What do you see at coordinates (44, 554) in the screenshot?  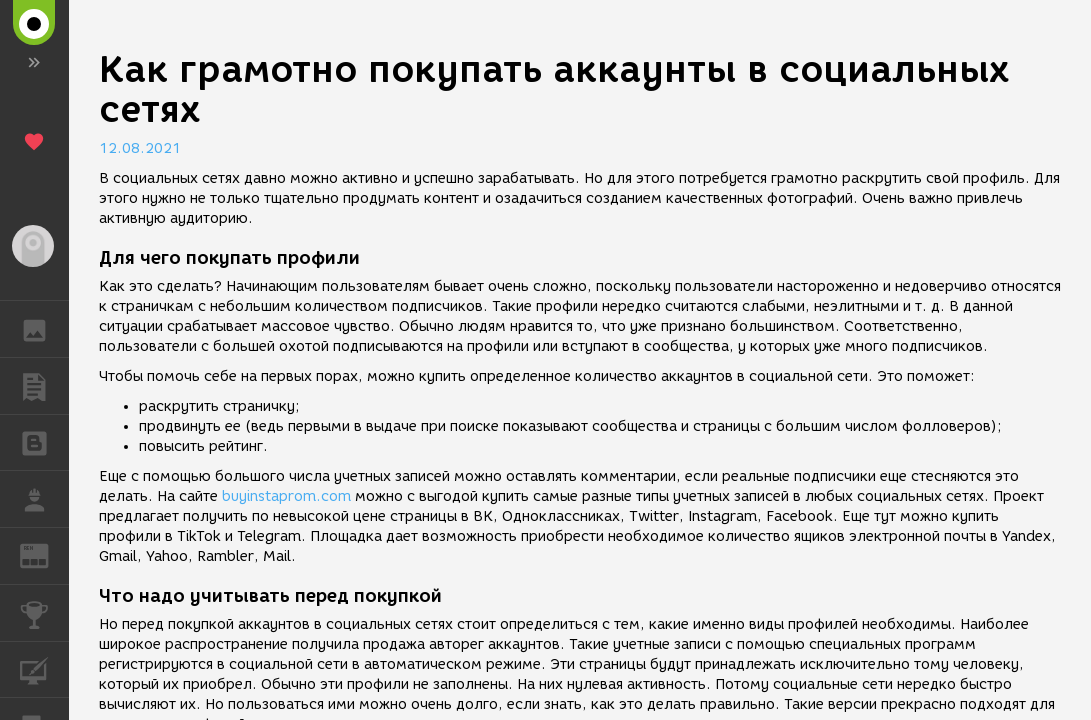 I see `ЖУРНАЛ` at bounding box center [44, 554].